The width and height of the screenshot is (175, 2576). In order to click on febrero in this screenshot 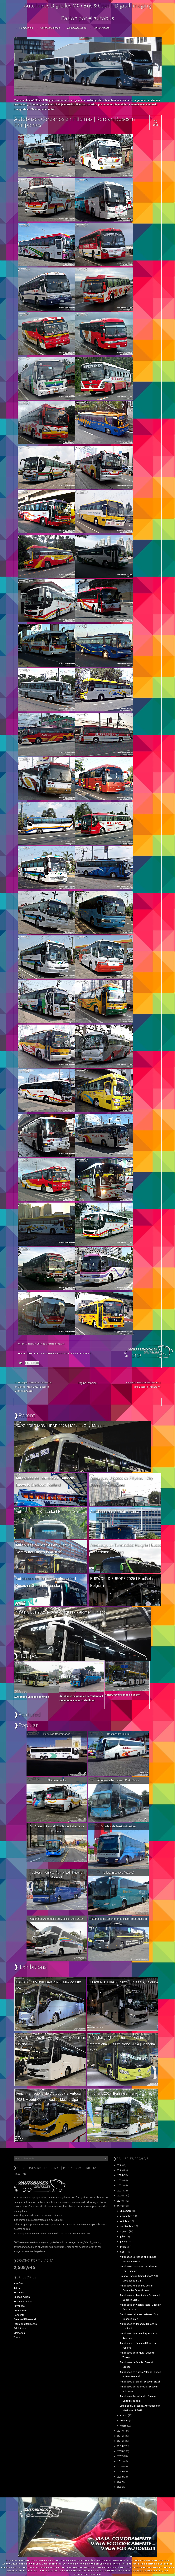, I will do `click(124, 2420)`.